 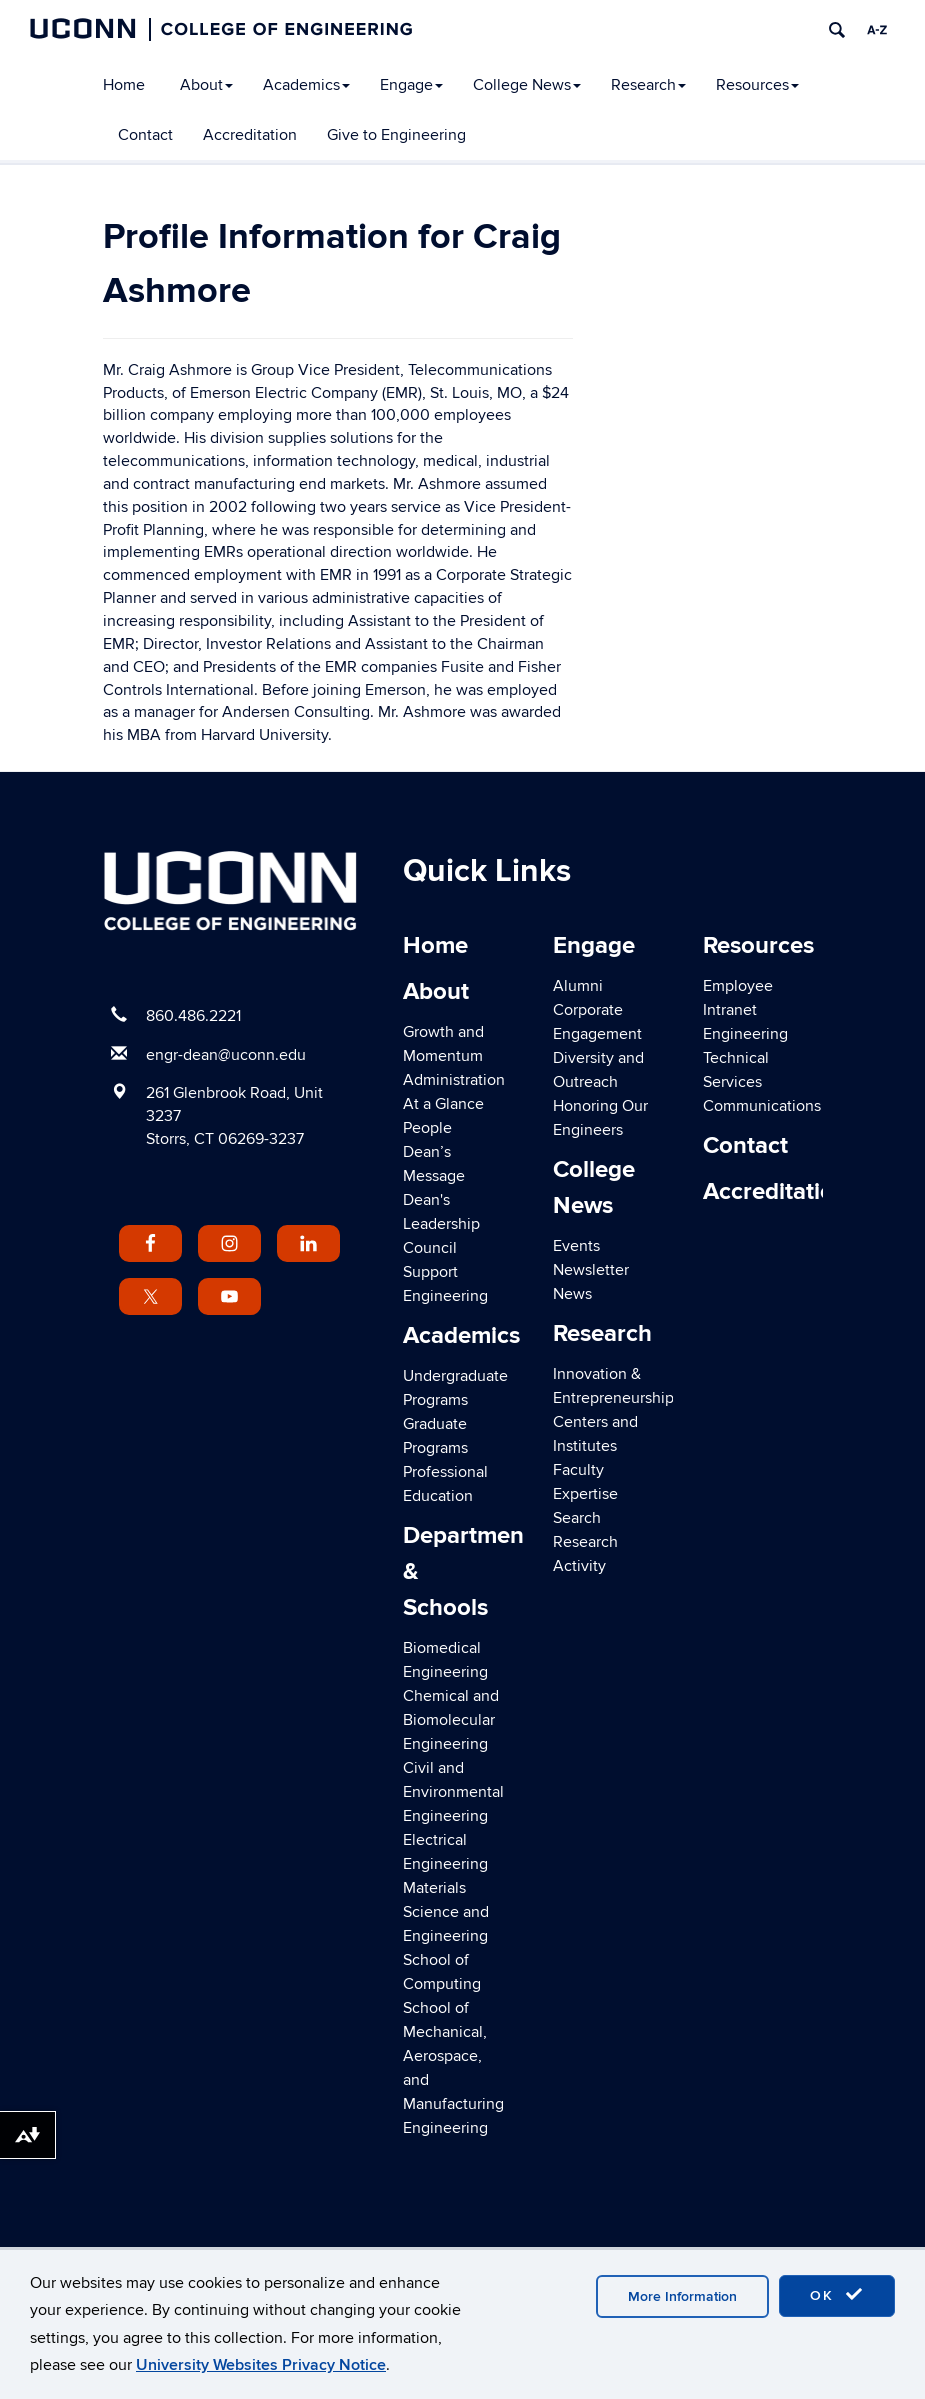 What do you see at coordinates (576, 1246) in the screenshot?
I see `Events` at bounding box center [576, 1246].